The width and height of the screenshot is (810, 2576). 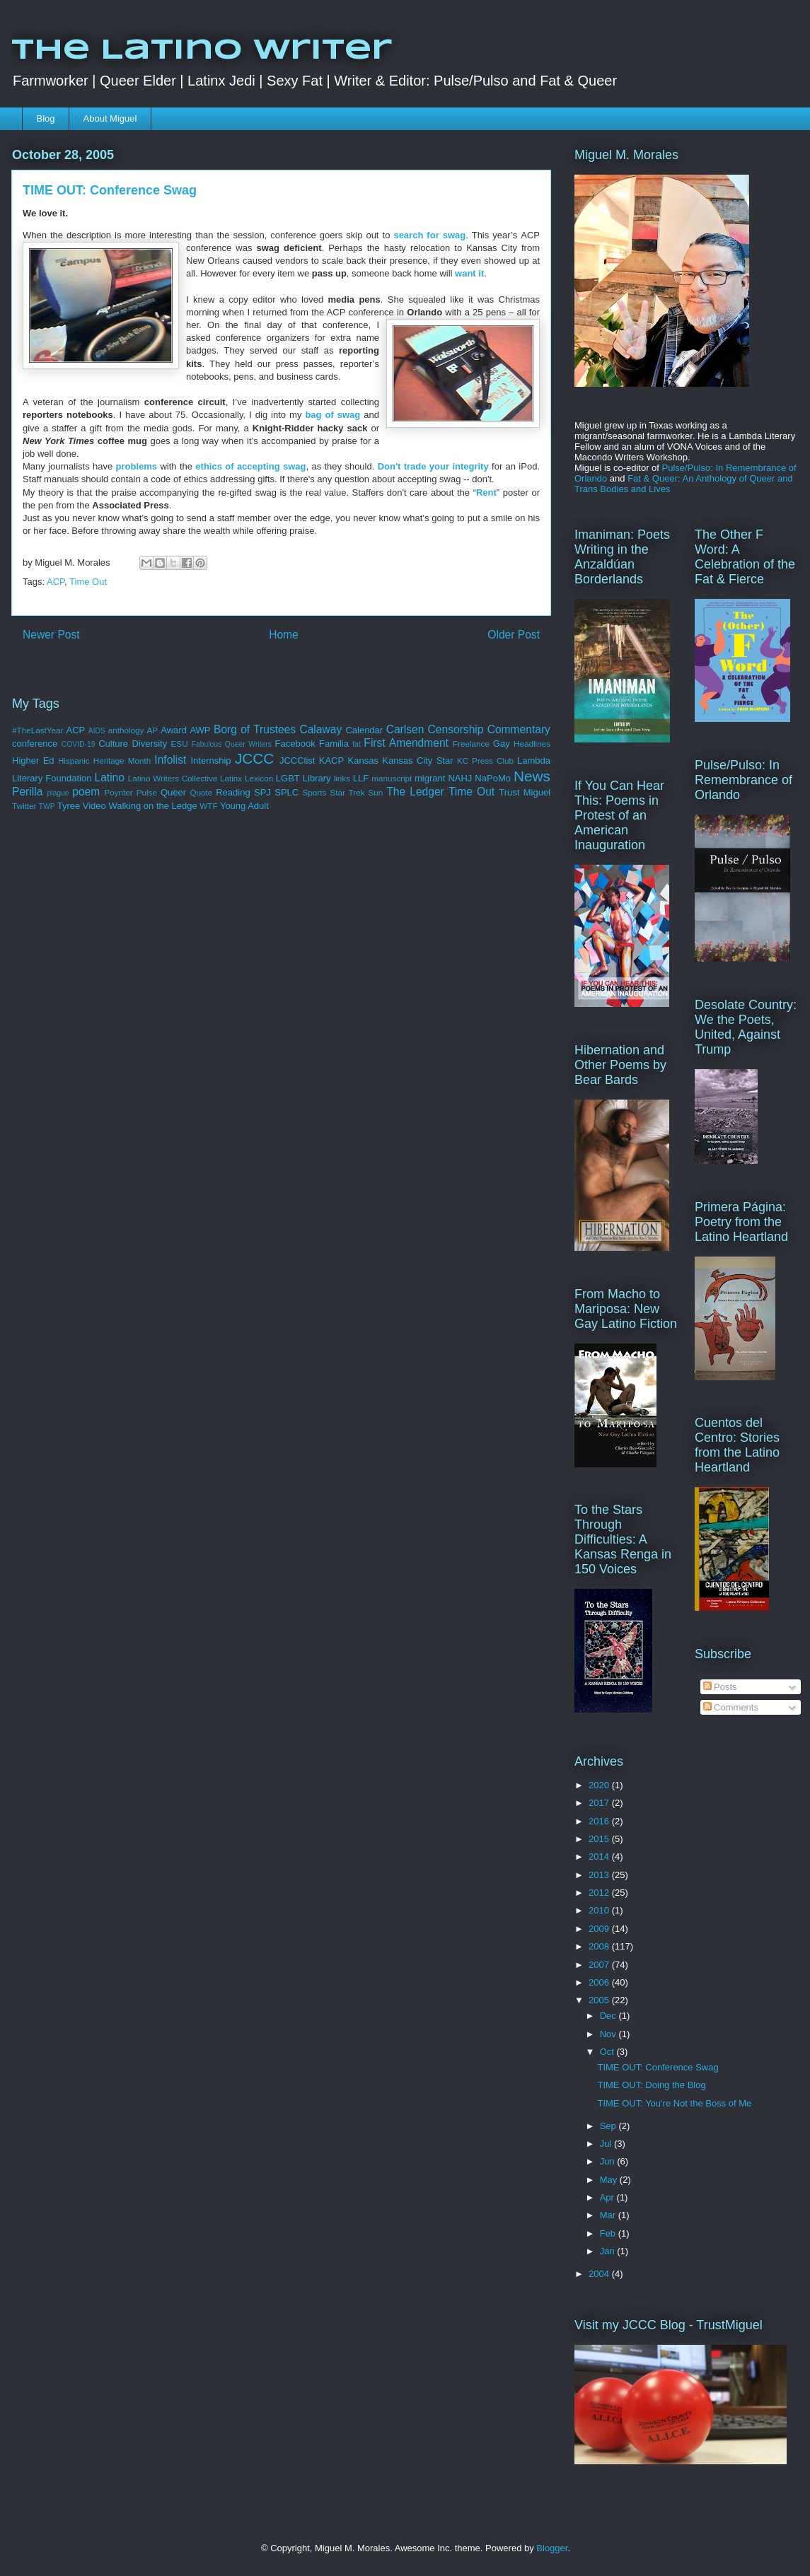 What do you see at coordinates (46, 118) in the screenshot?
I see `Blog` at bounding box center [46, 118].